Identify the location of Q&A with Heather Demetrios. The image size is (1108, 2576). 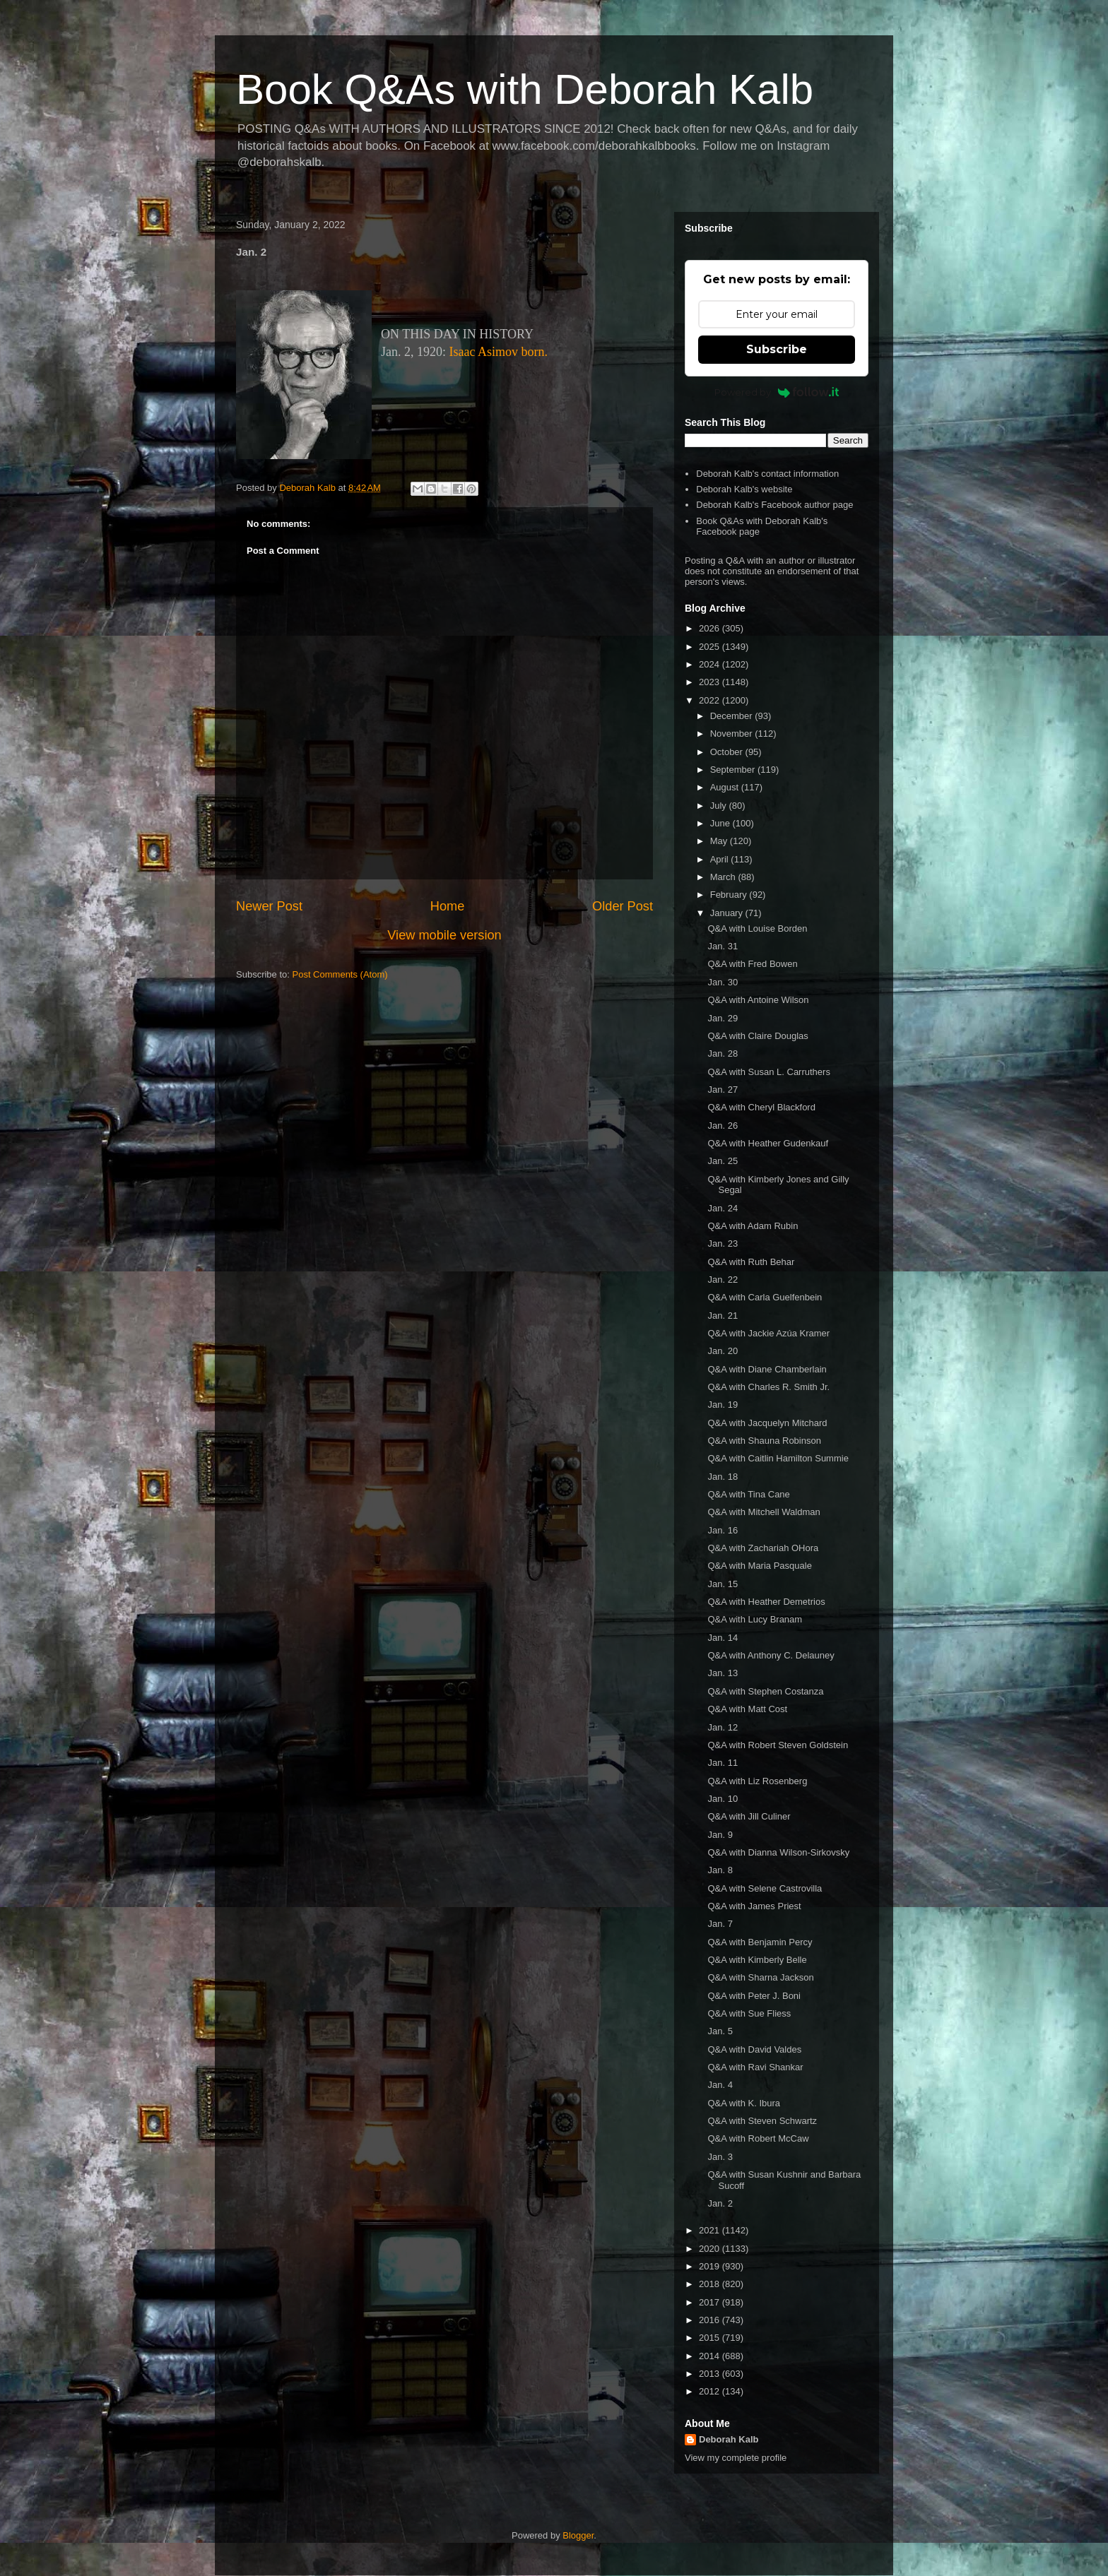
(766, 1601).